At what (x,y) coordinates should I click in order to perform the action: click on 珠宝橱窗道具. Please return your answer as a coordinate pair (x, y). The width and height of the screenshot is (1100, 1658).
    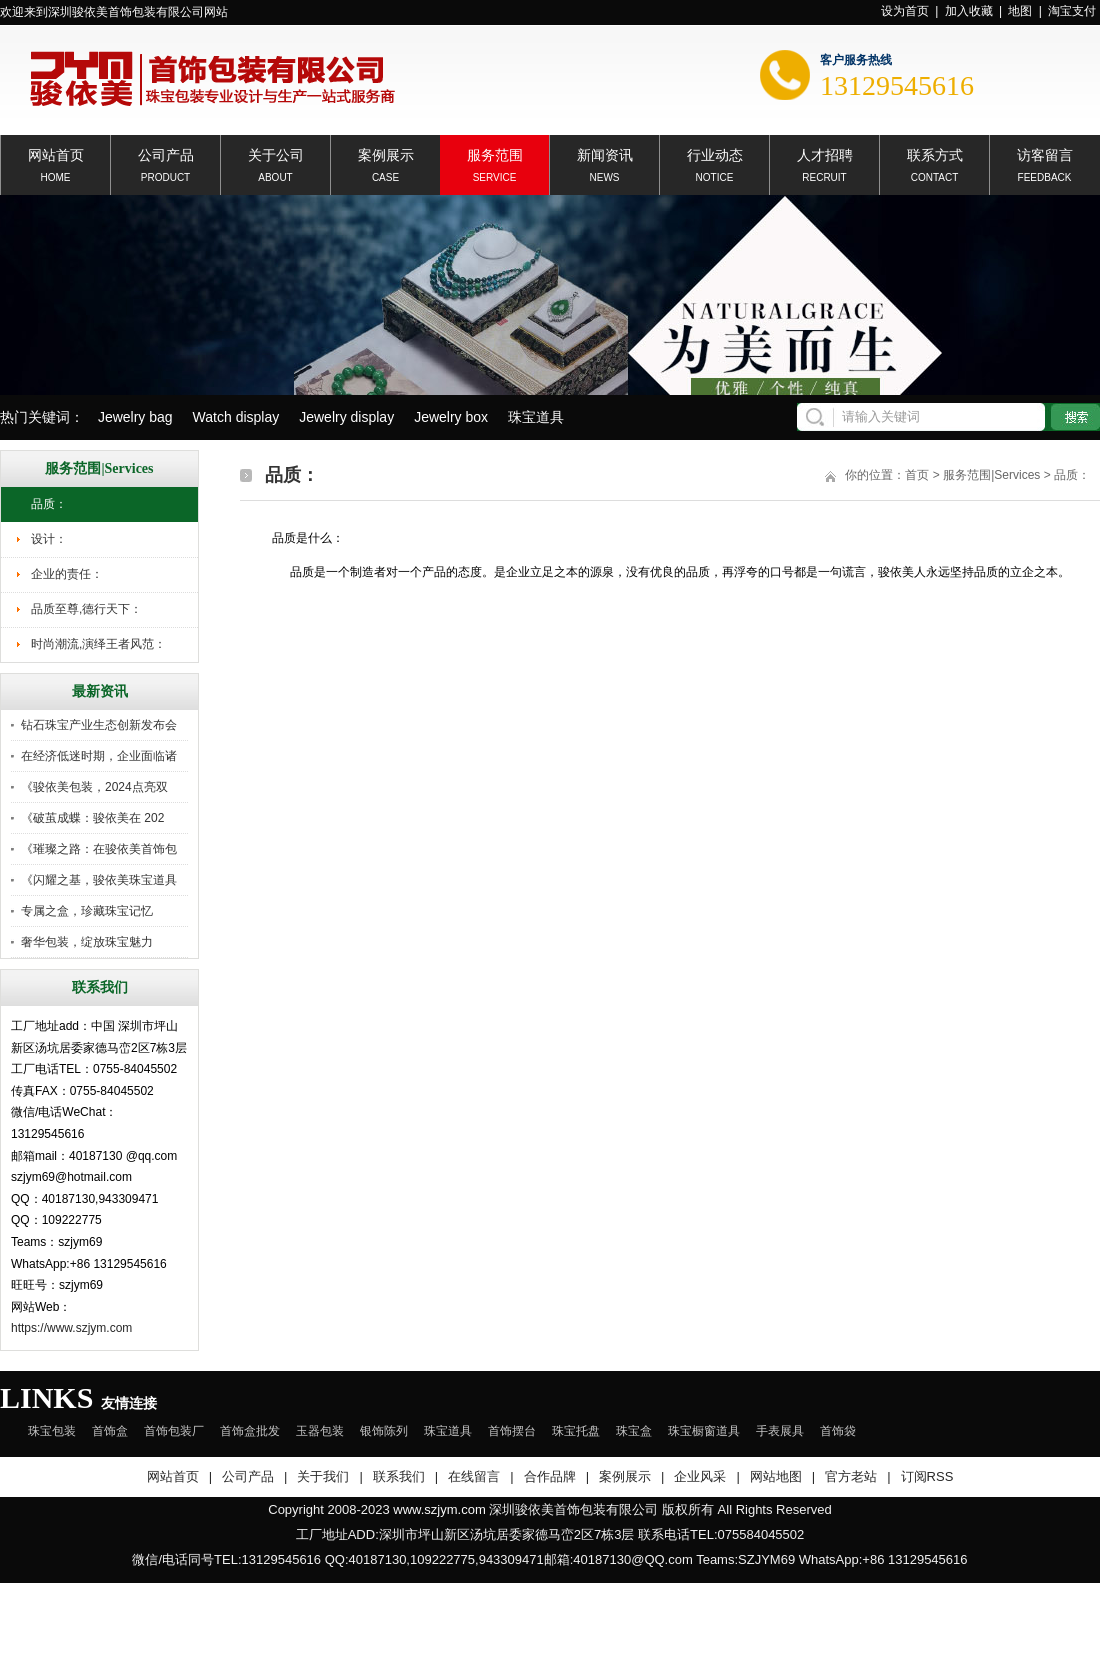
    Looking at the image, I should click on (704, 1431).